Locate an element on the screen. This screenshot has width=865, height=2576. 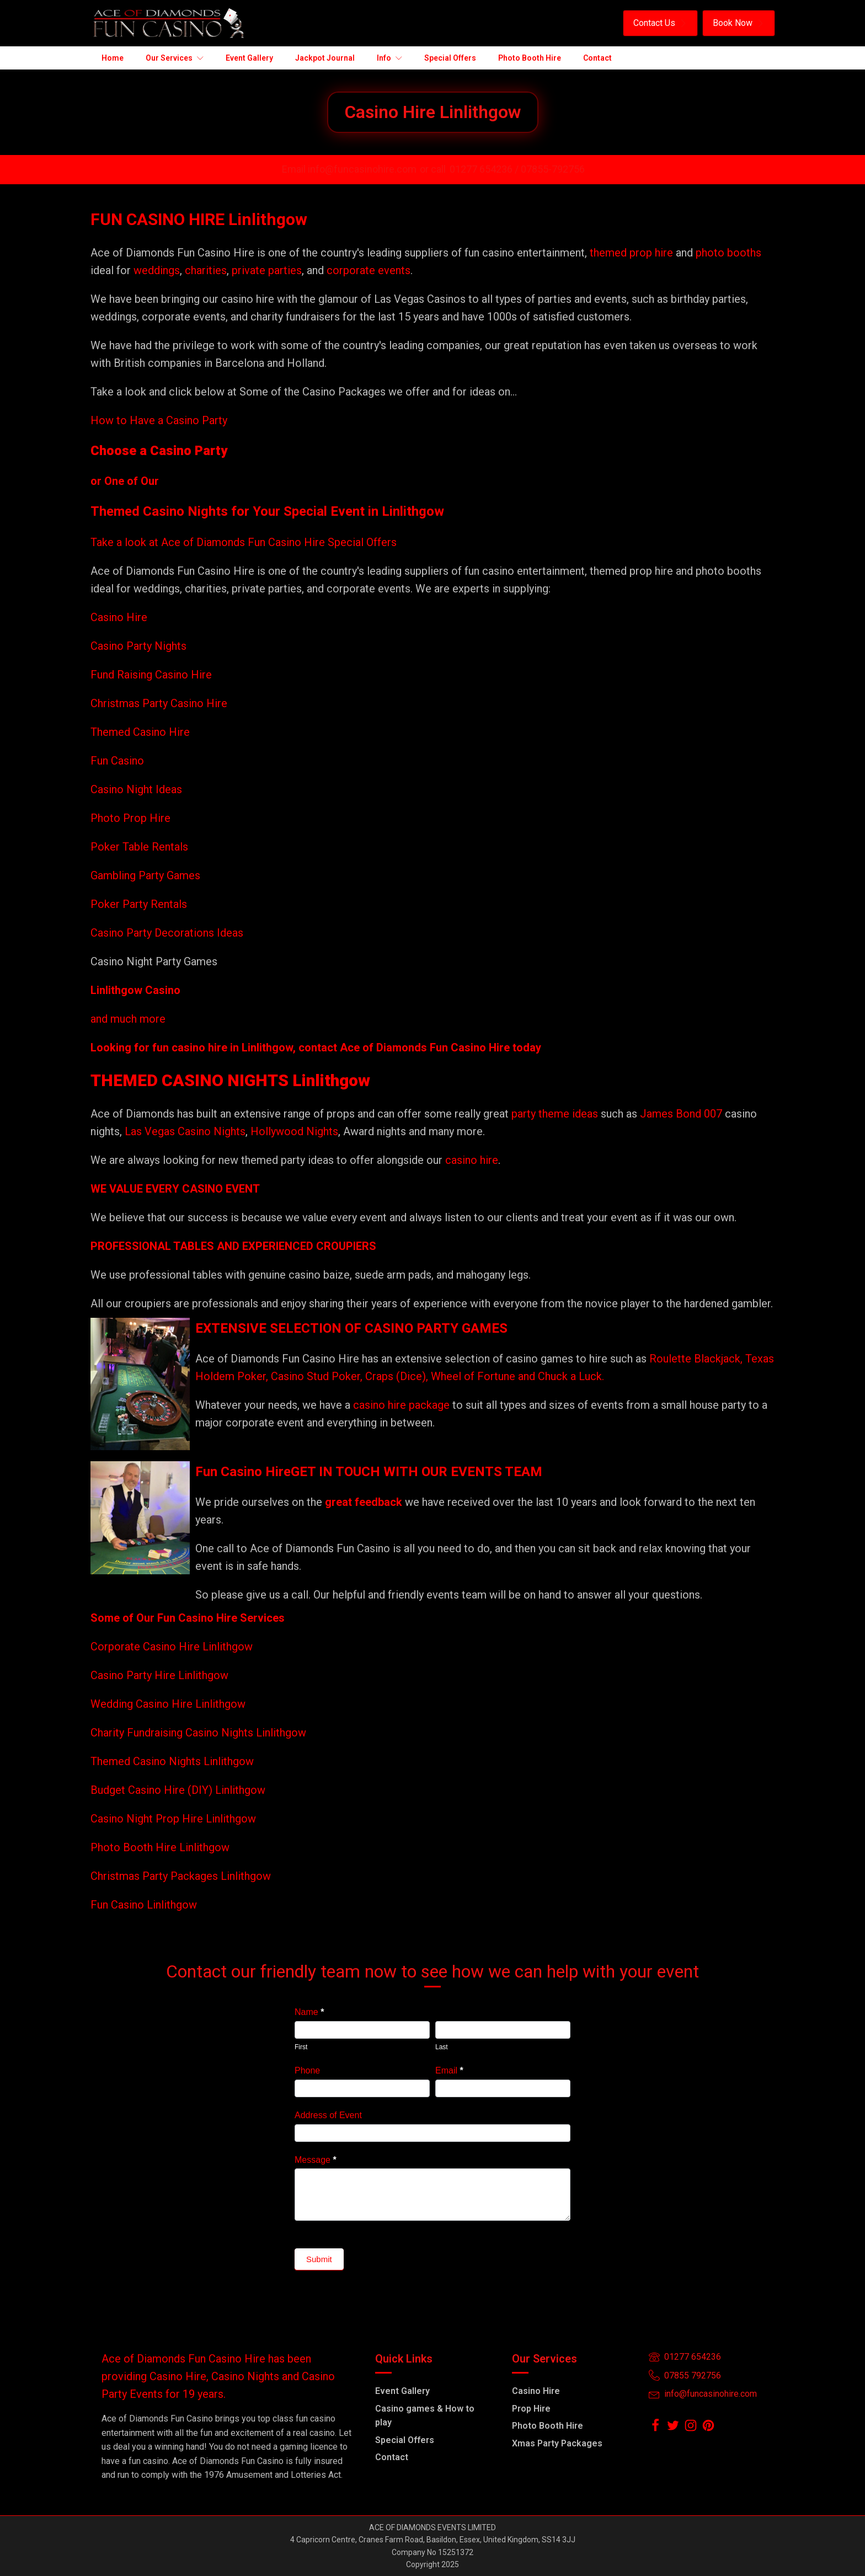
How to Have a Casino Party is located at coordinates (158, 420).